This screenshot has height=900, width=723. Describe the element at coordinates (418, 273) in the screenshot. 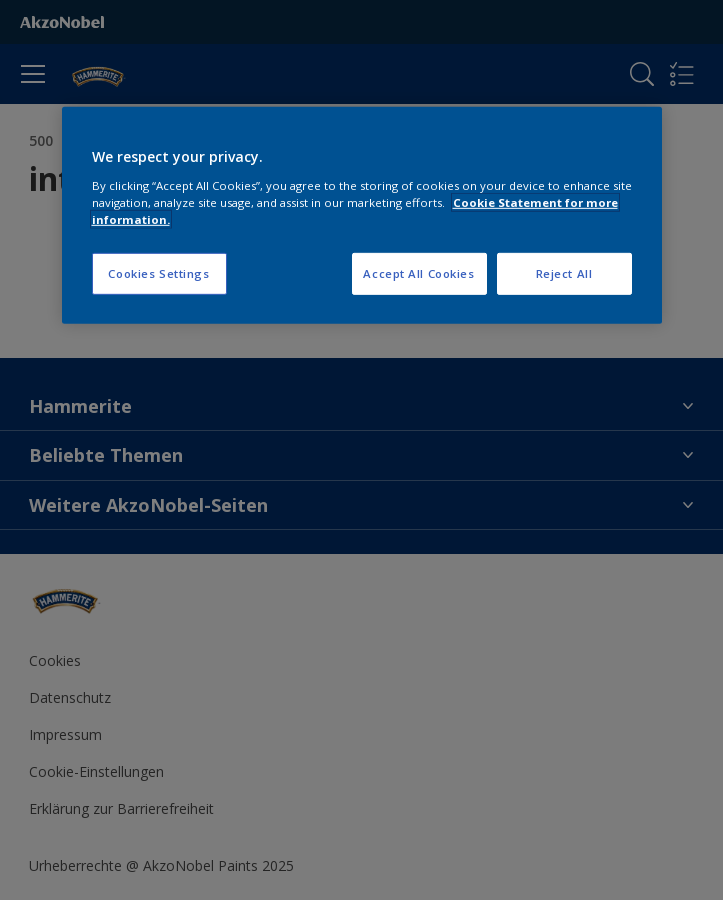

I see `Accept All Cookies` at that location.